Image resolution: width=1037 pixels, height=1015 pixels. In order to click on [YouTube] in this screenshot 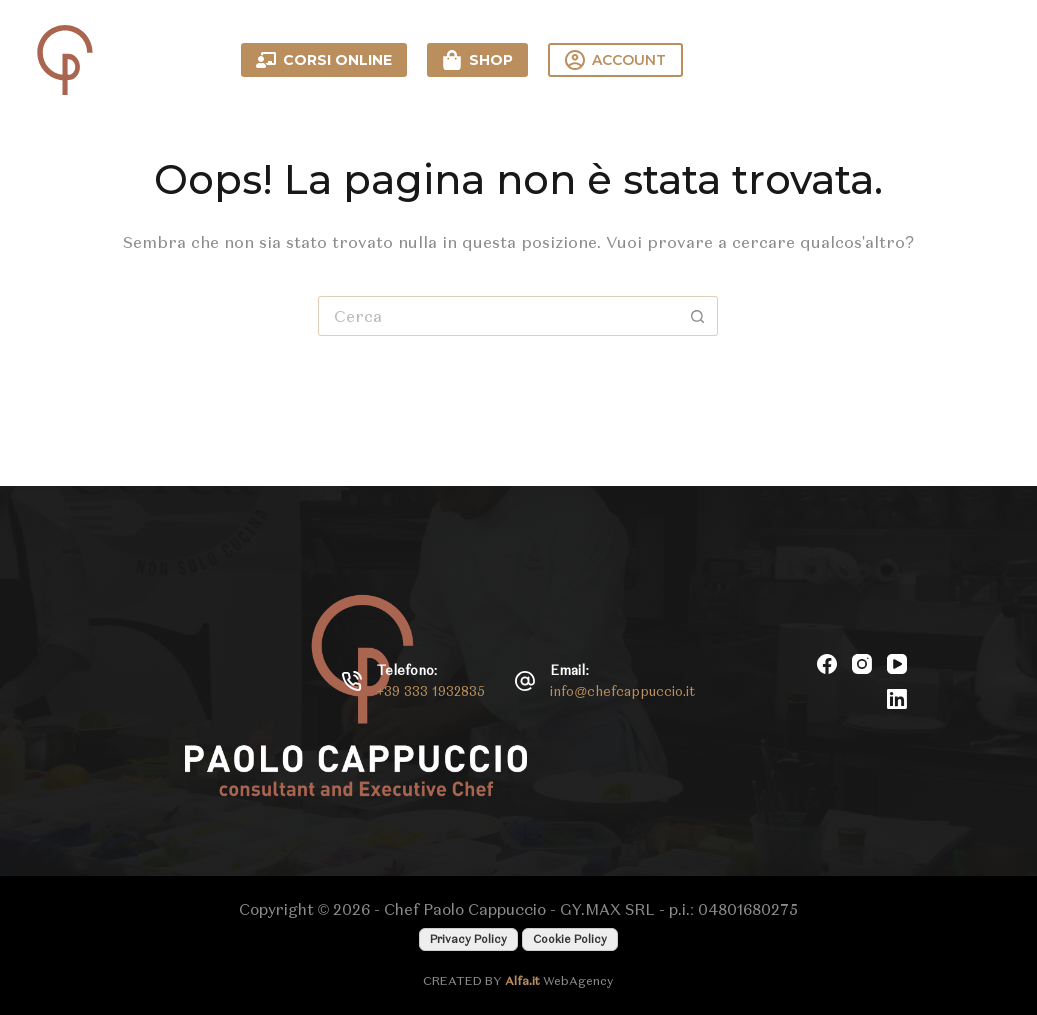, I will do `click(897, 664)`.